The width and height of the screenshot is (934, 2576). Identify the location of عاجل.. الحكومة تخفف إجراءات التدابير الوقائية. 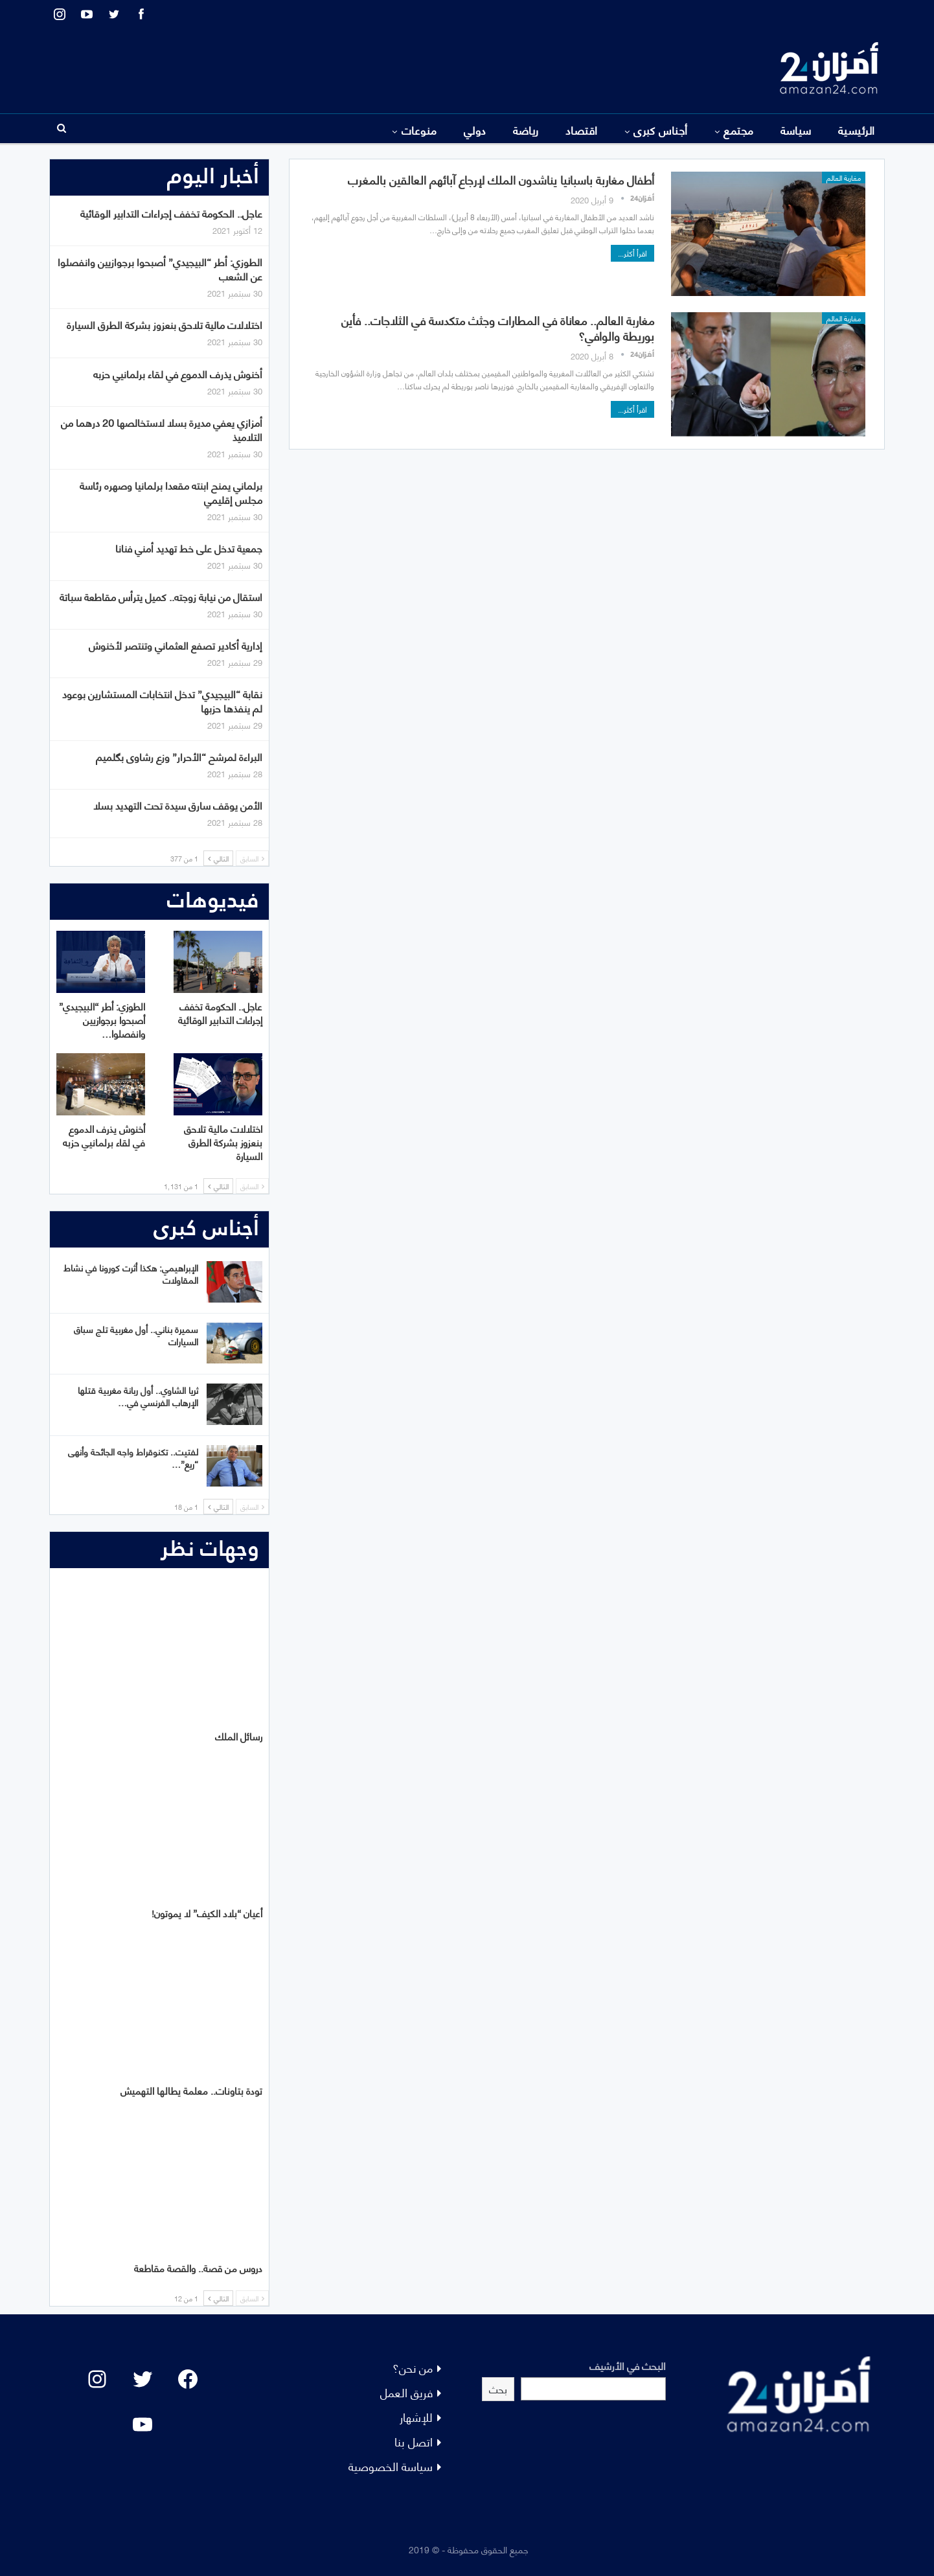
(171, 212).